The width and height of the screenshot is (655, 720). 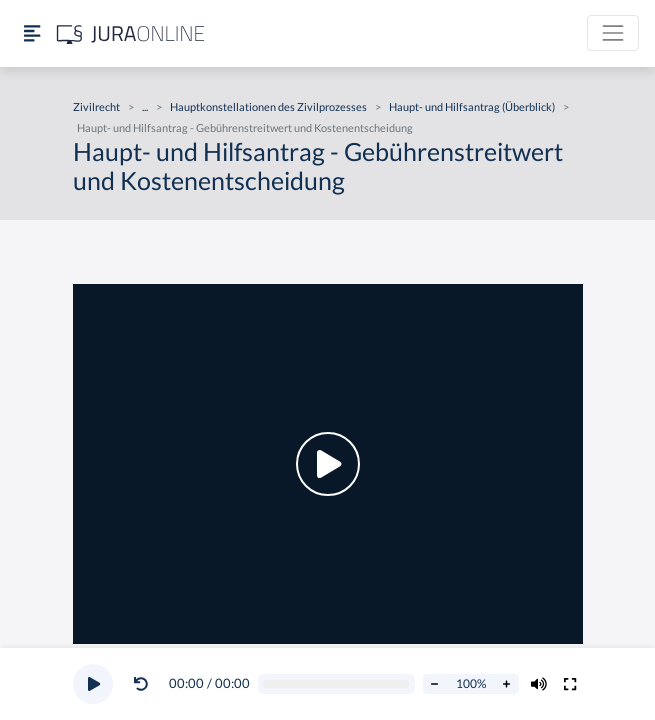 What do you see at coordinates (539, 684) in the screenshot?
I see `[Volumen ändern]` at bounding box center [539, 684].